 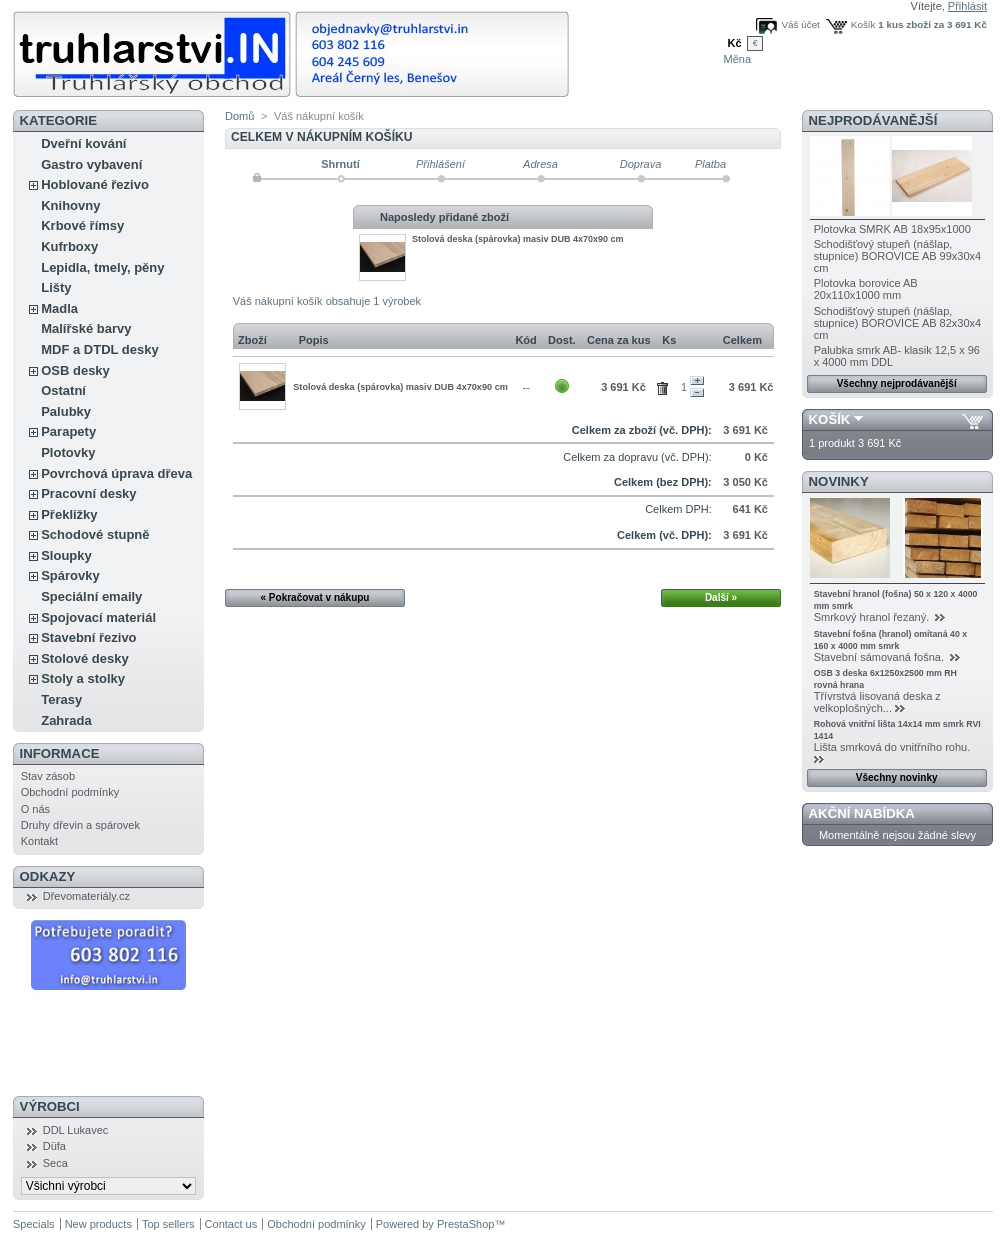 What do you see at coordinates (66, 411) in the screenshot?
I see `Palubky` at bounding box center [66, 411].